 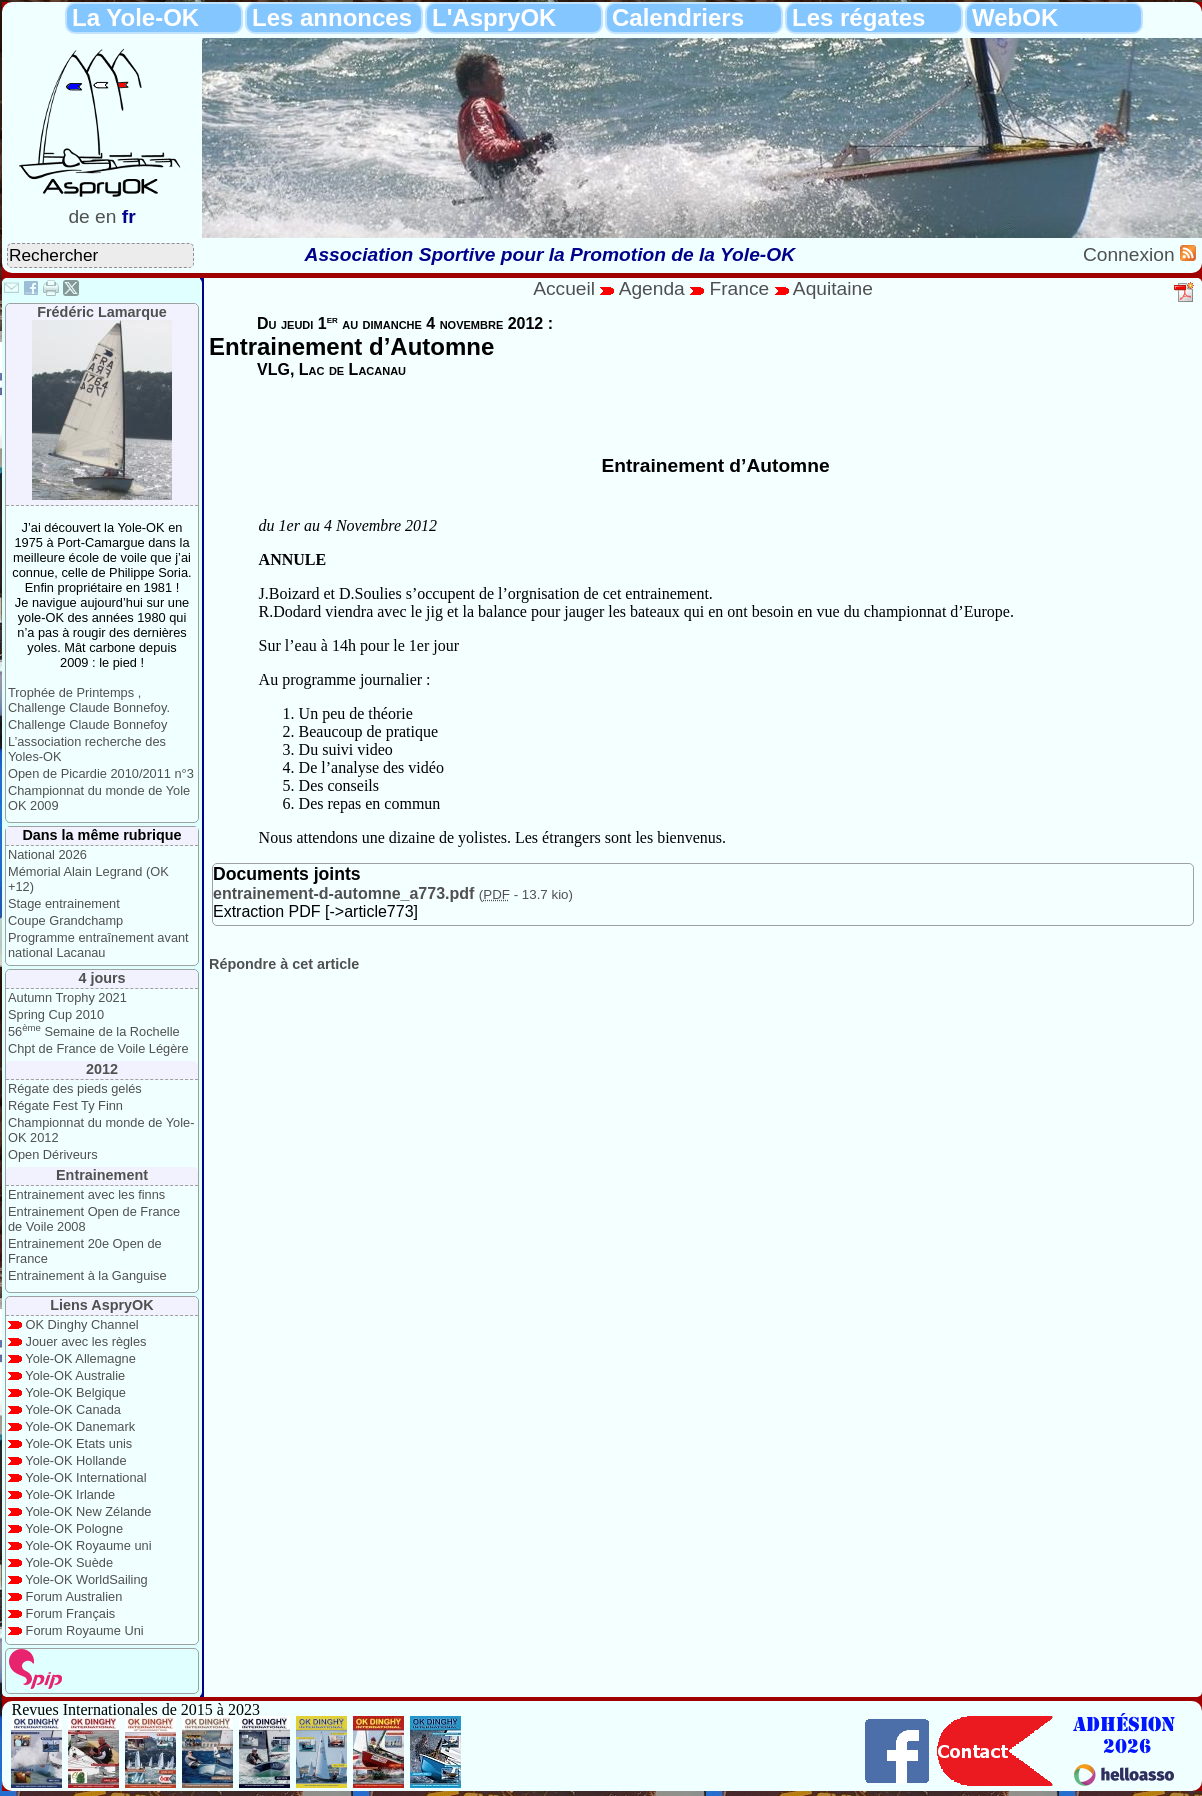 I want to click on Yole-OK WorldSailing, so click(x=86, y=1579).